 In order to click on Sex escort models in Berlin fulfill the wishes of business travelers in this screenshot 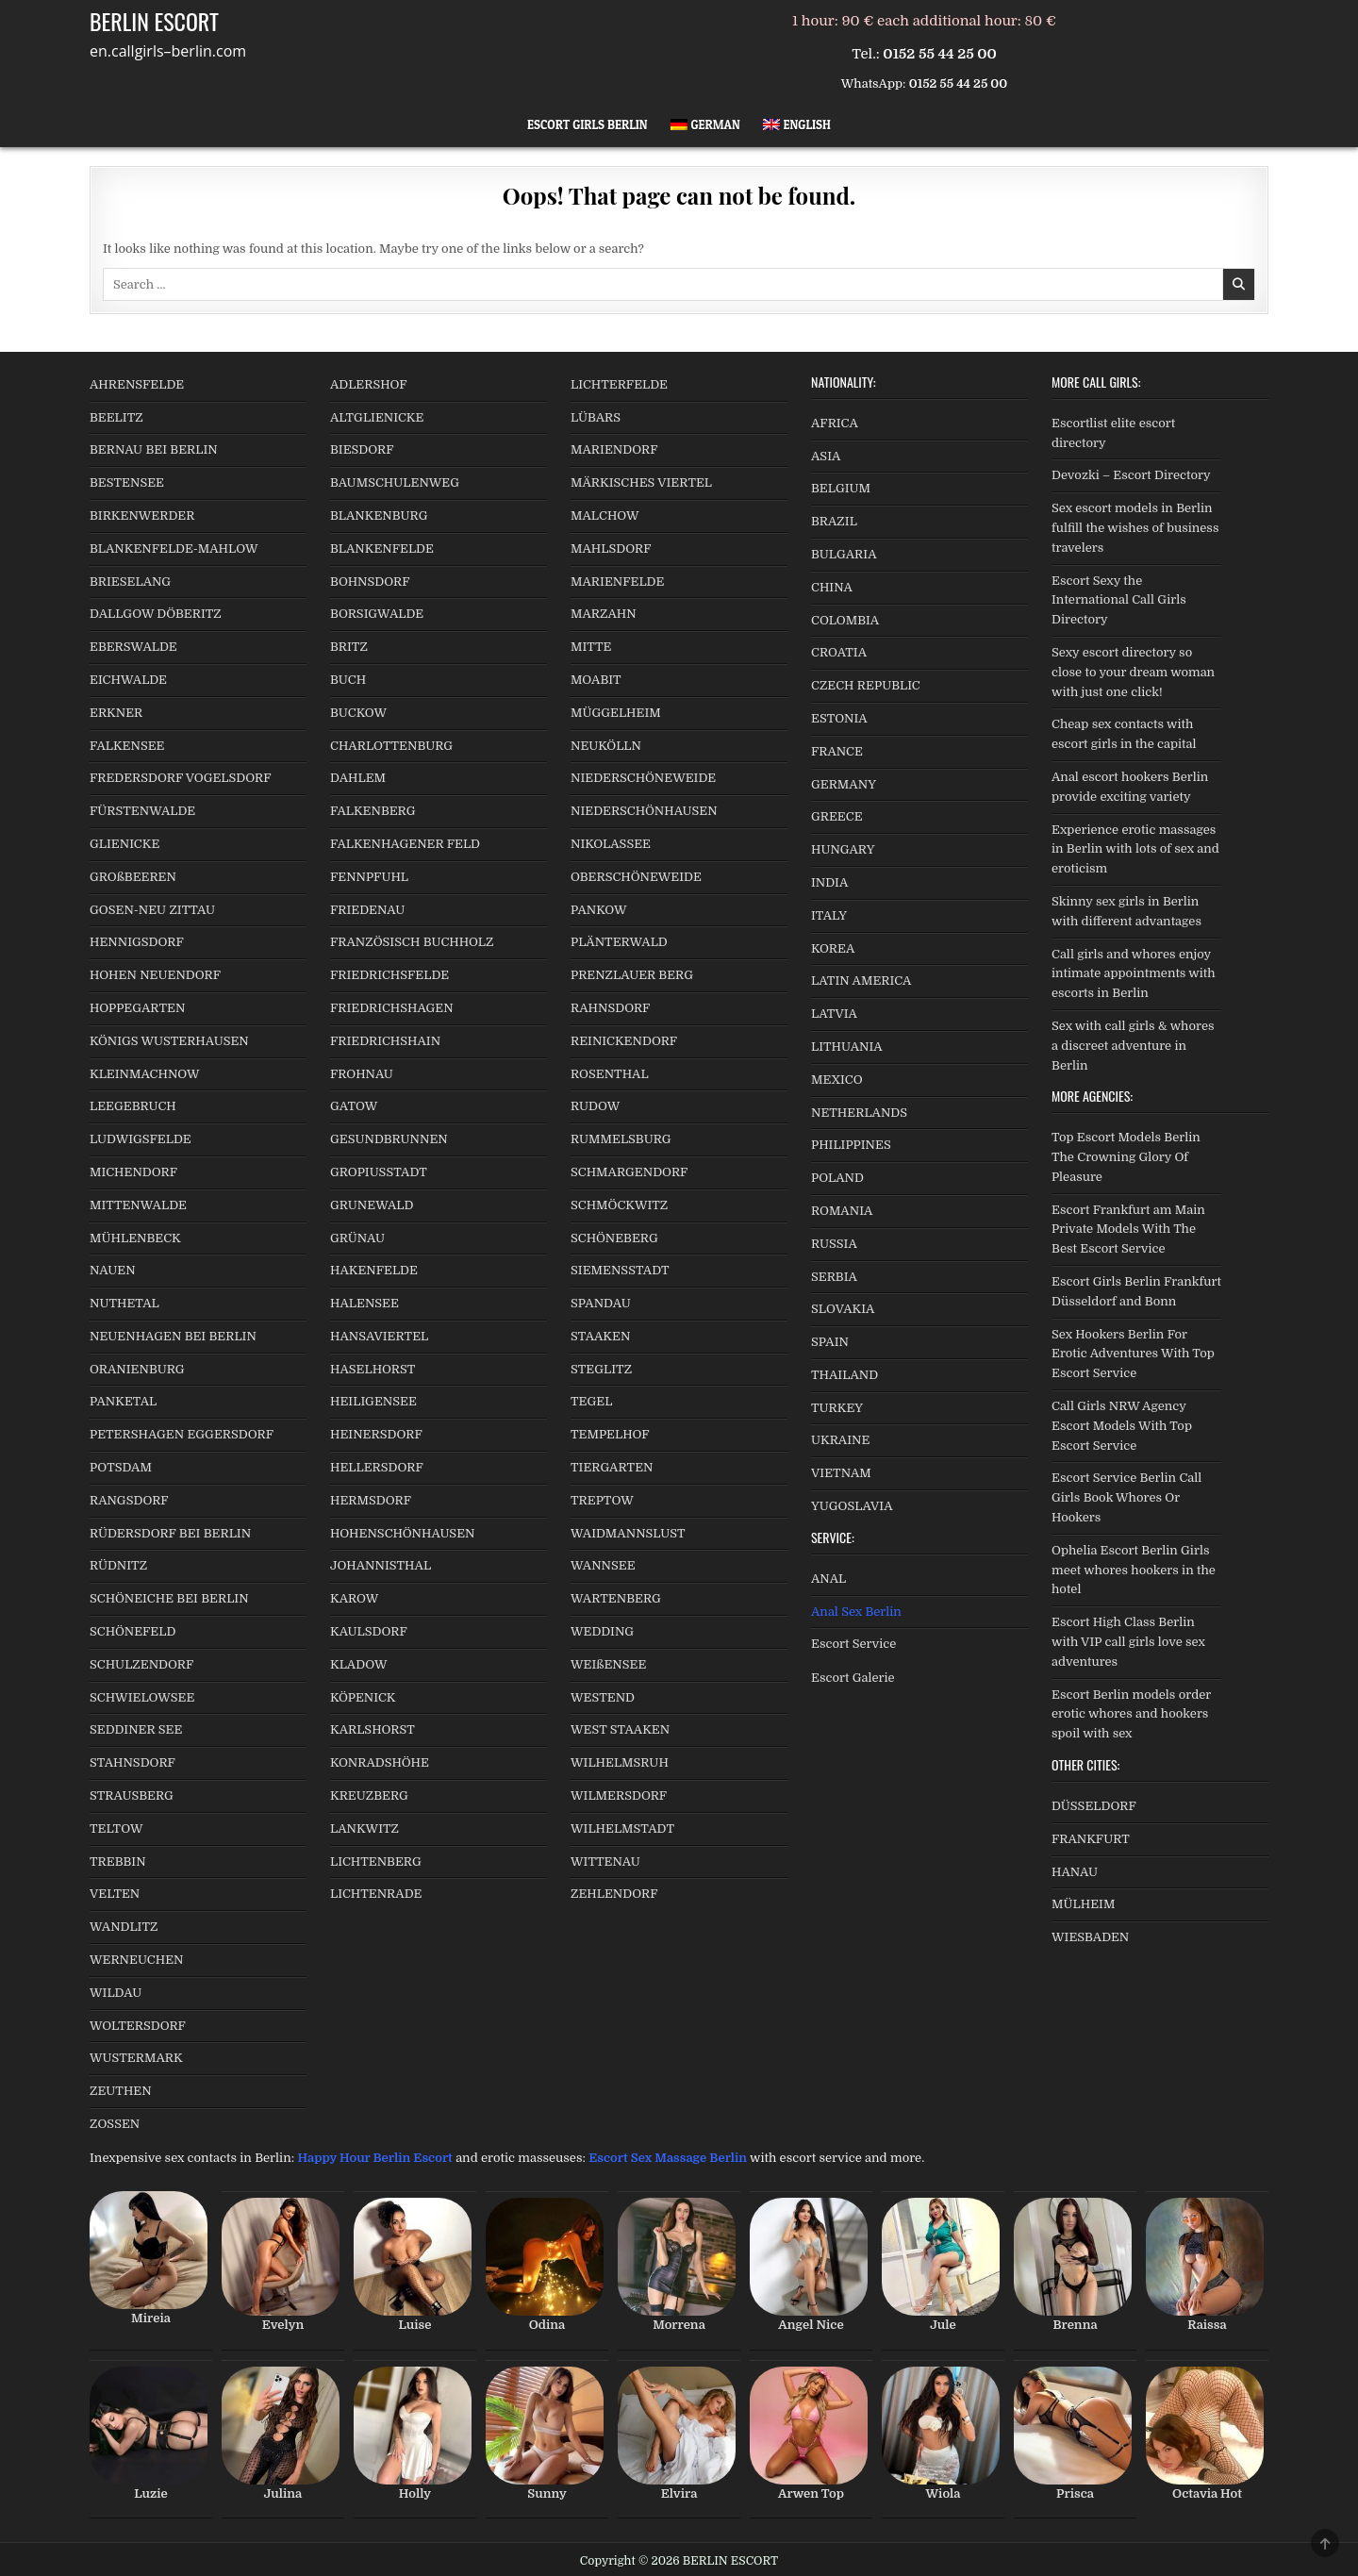, I will do `click(1135, 528)`.